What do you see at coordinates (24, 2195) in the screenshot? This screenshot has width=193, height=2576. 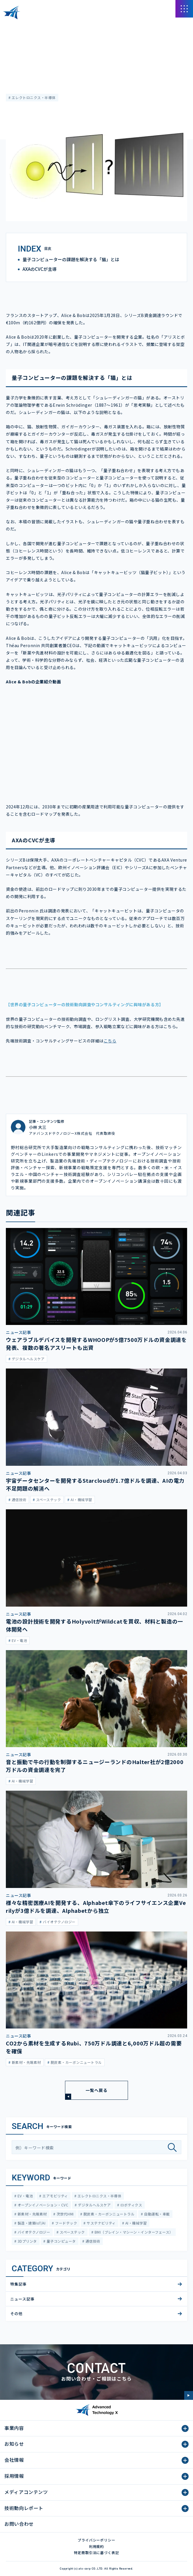 I see `EV・電池` at bounding box center [24, 2195].